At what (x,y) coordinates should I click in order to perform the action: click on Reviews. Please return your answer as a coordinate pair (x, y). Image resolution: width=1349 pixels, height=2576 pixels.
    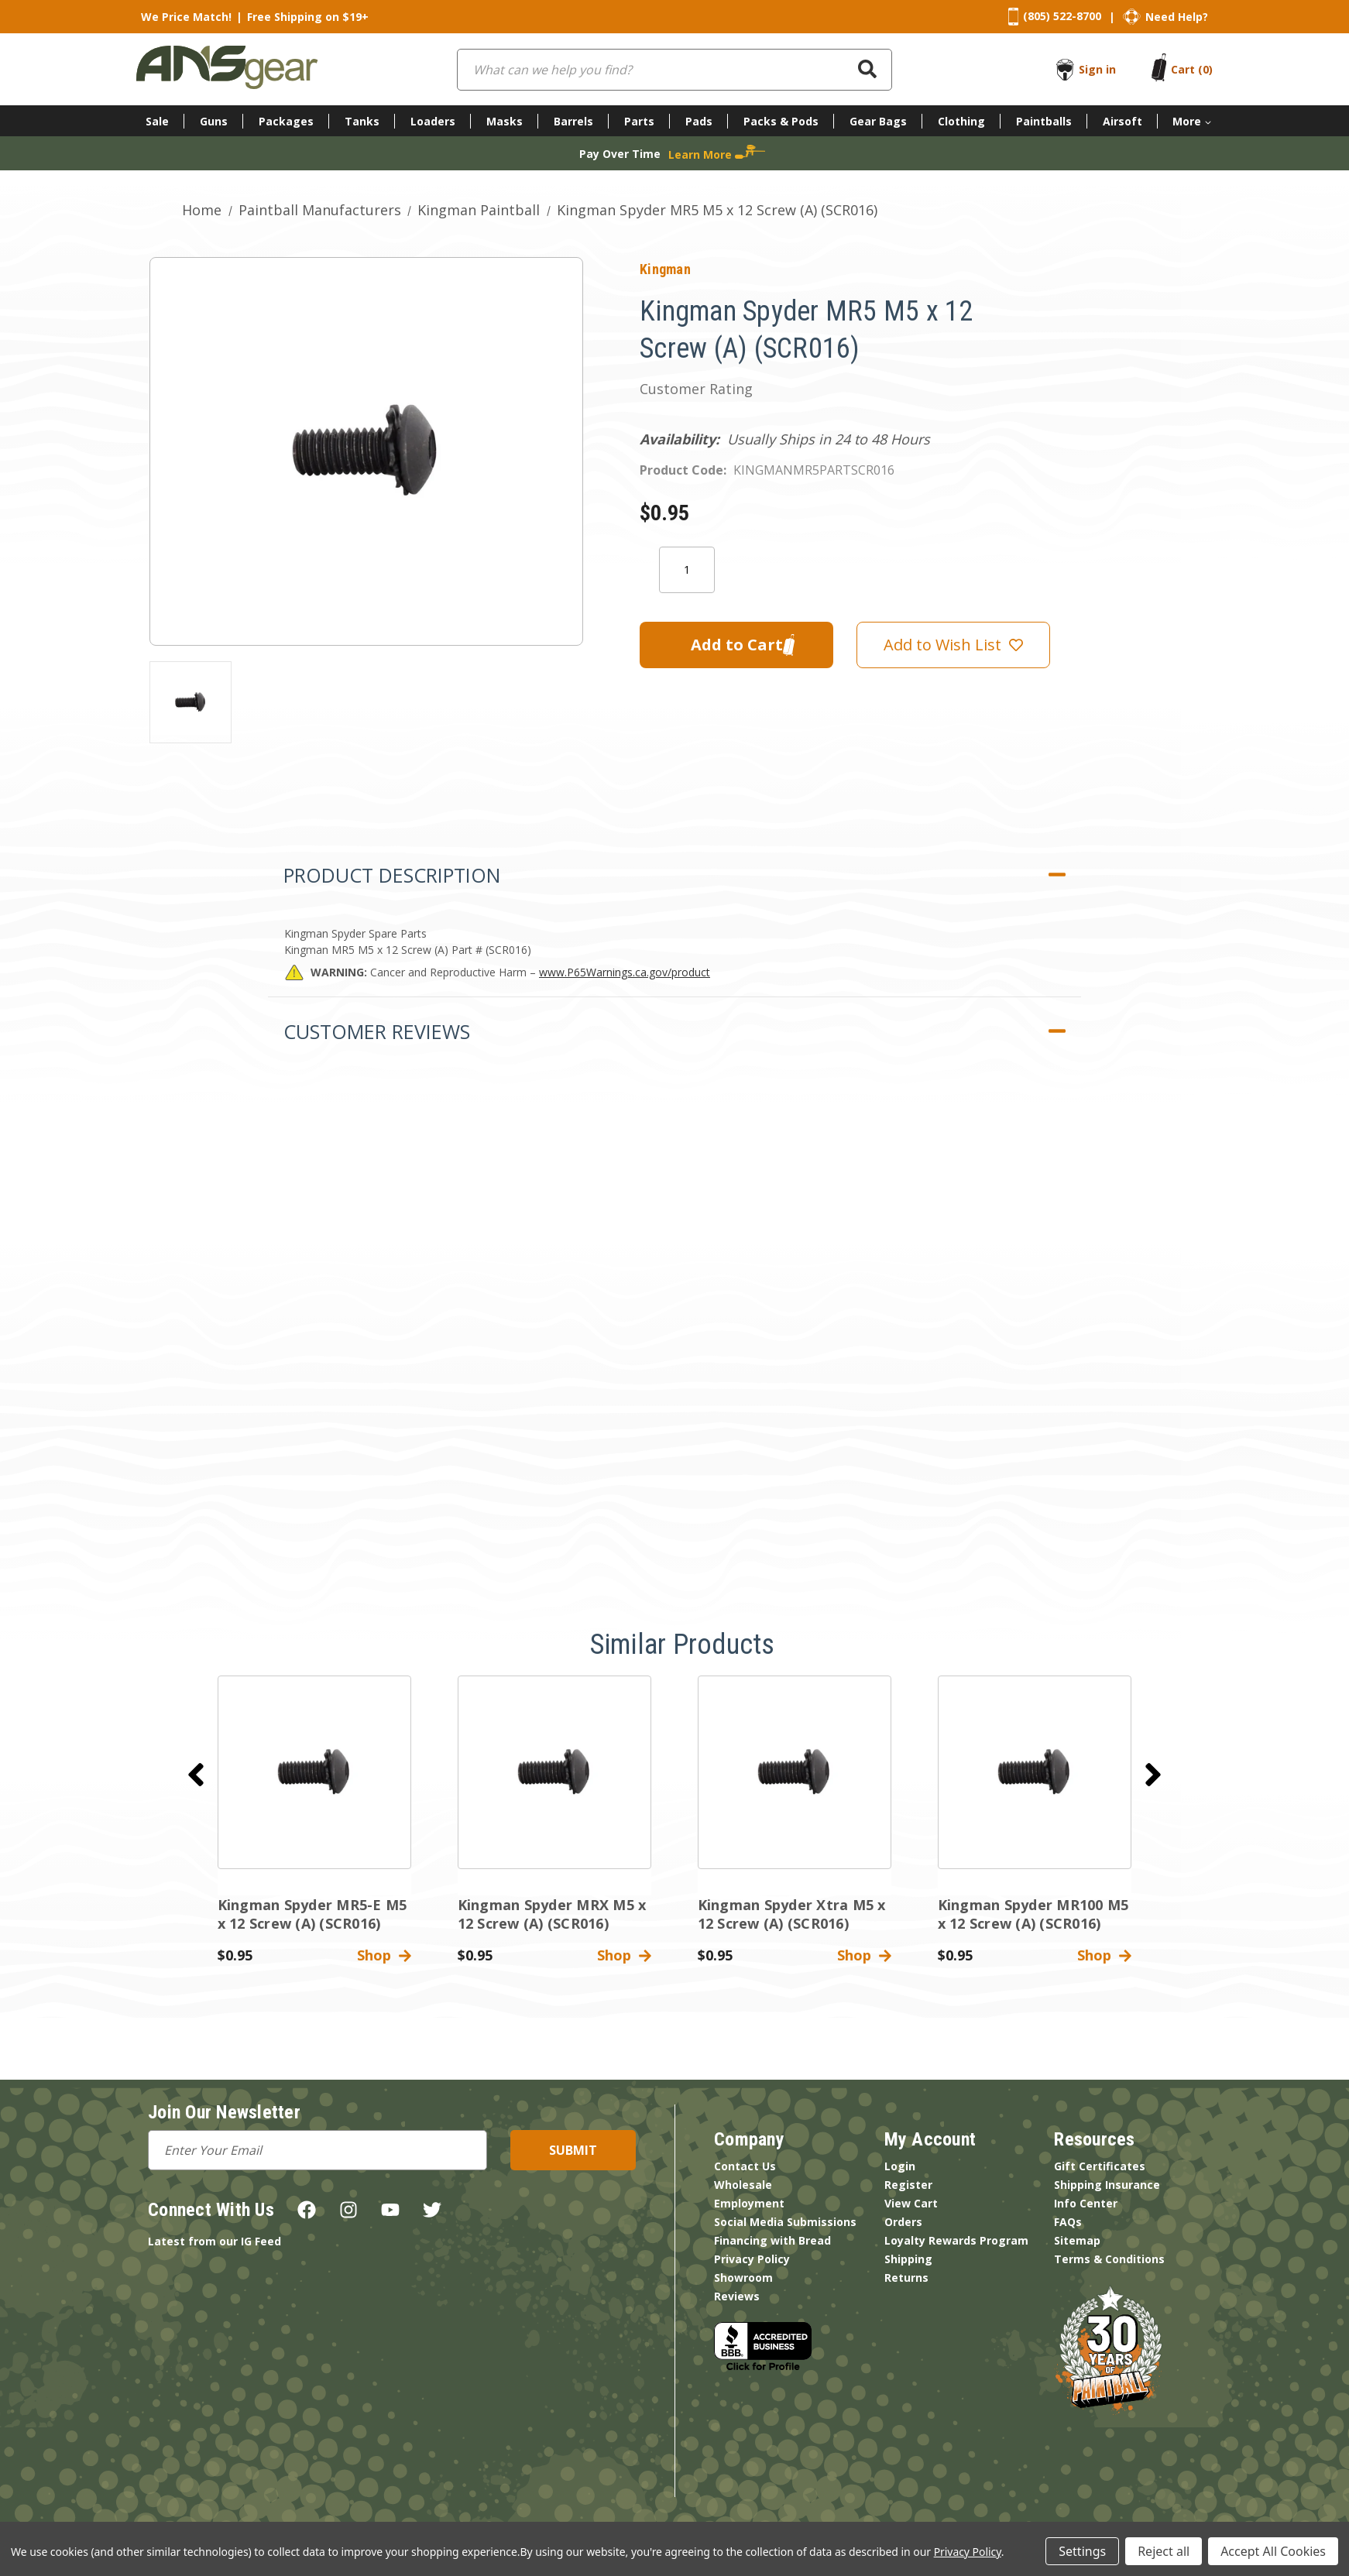
    Looking at the image, I should click on (737, 2296).